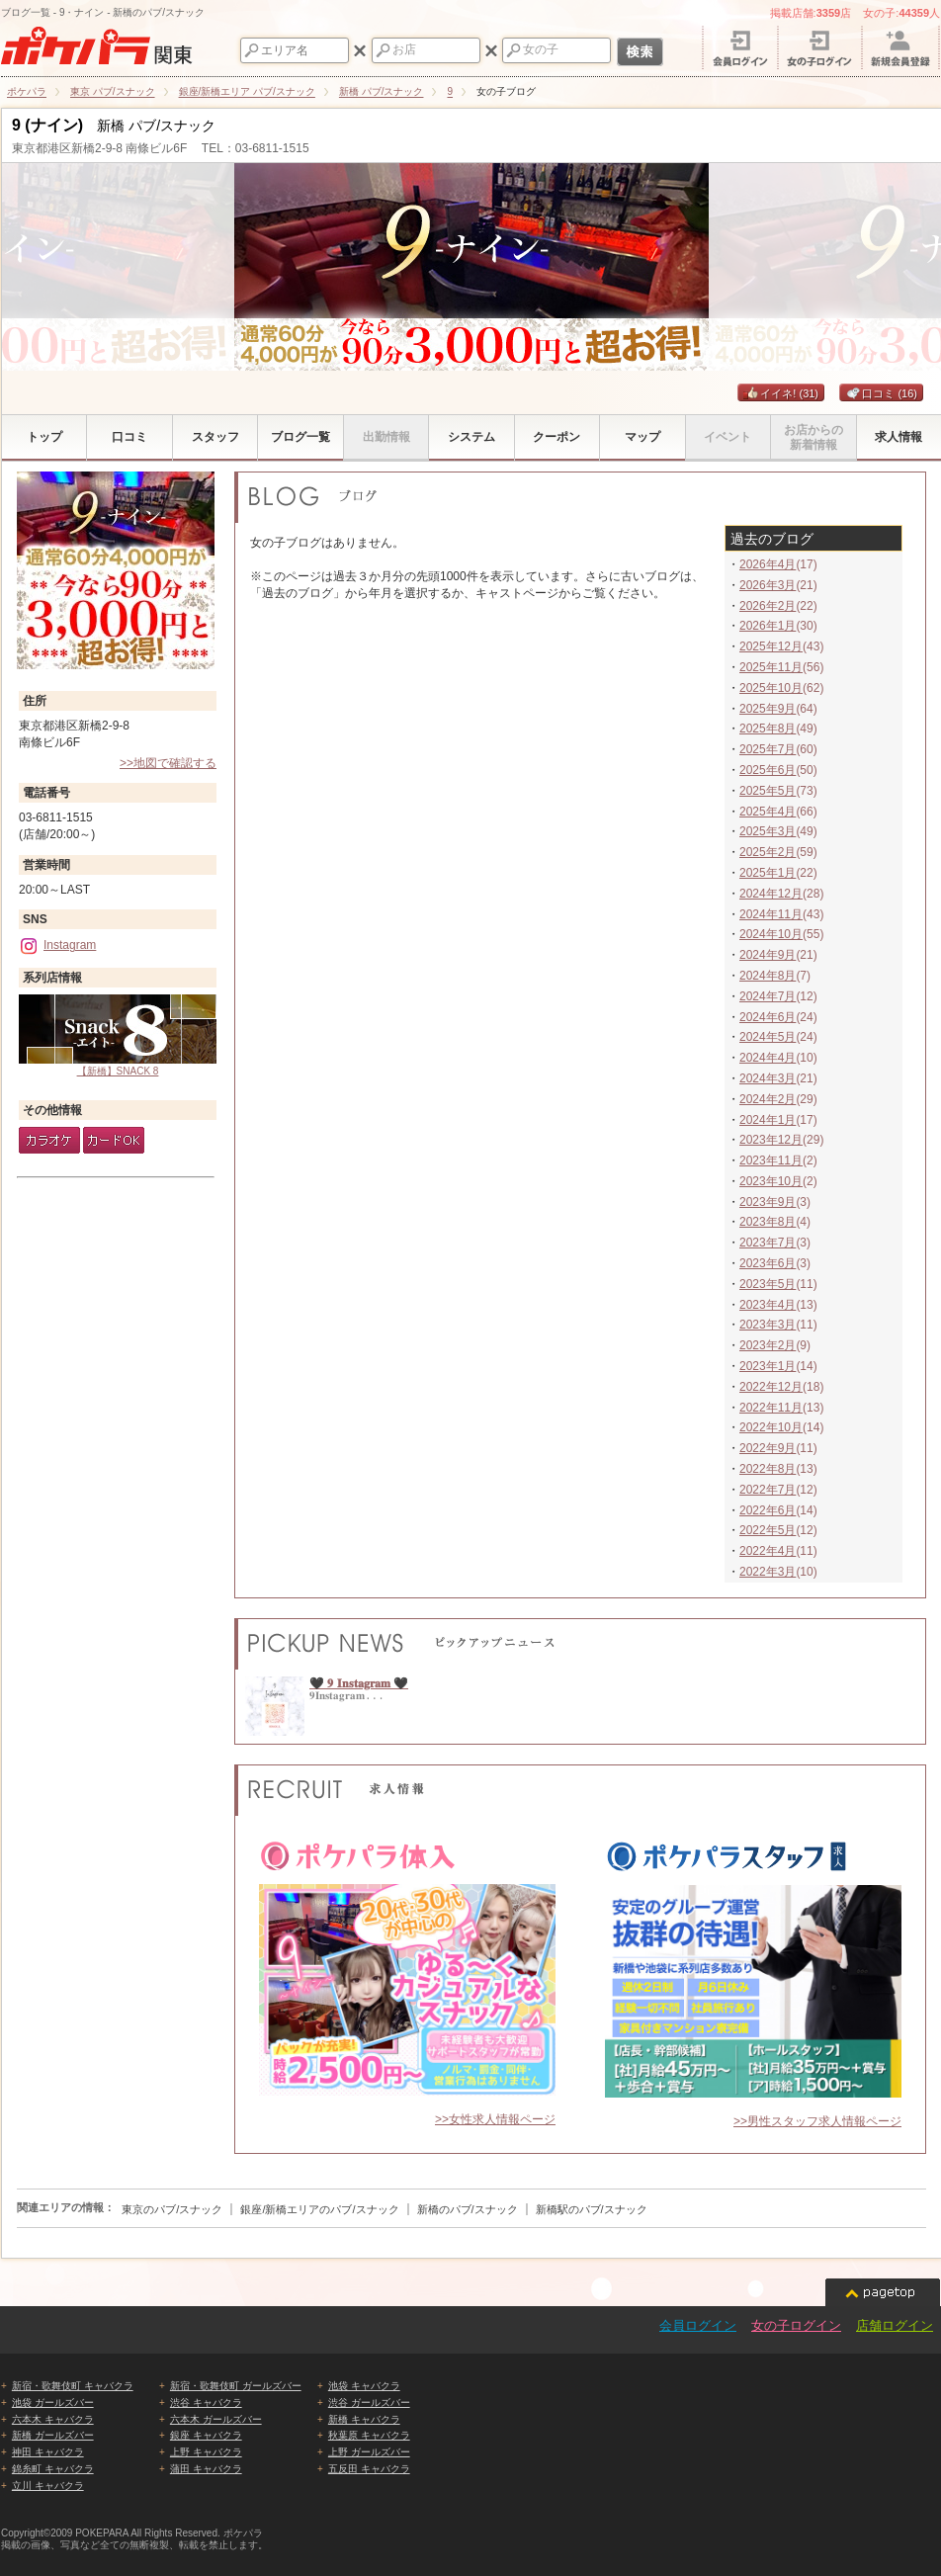  Describe the element at coordinates (206, 2452) in the screenshot. I see `上野 キャバクラ` at that location.